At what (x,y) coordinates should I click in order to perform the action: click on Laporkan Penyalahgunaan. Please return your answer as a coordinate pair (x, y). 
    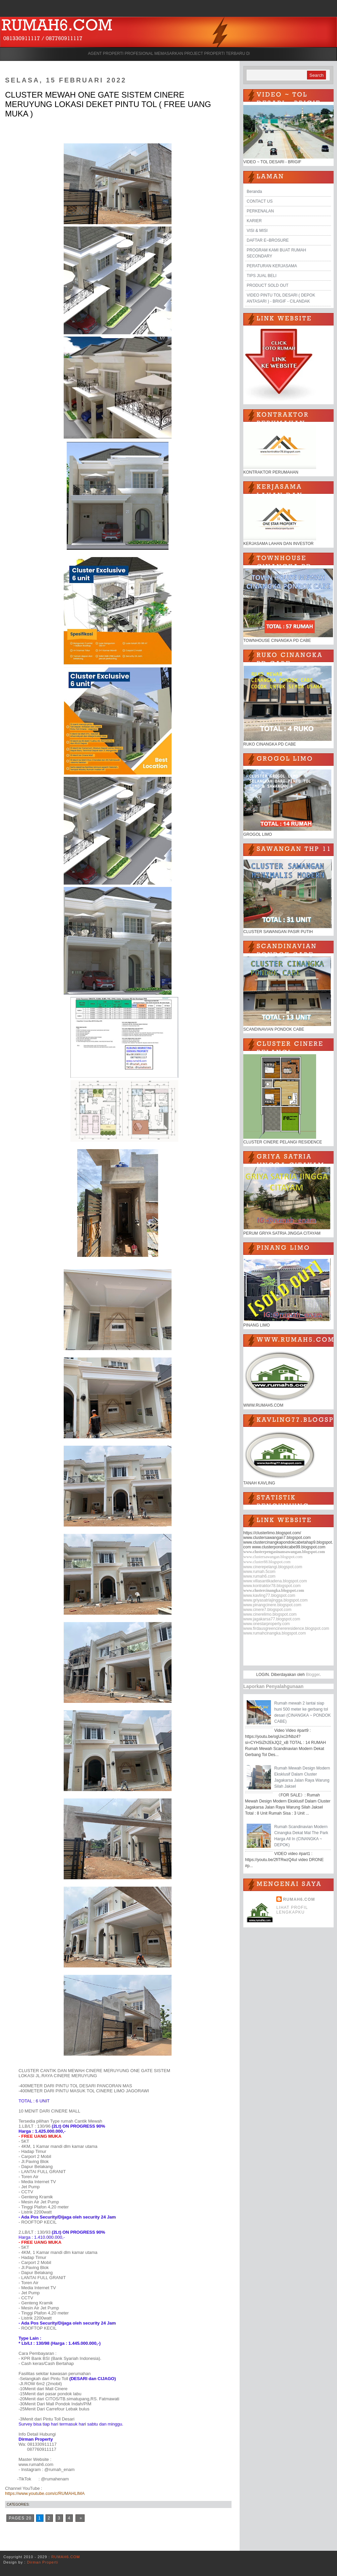
    Looking at the image, I should click on (273, 1686).